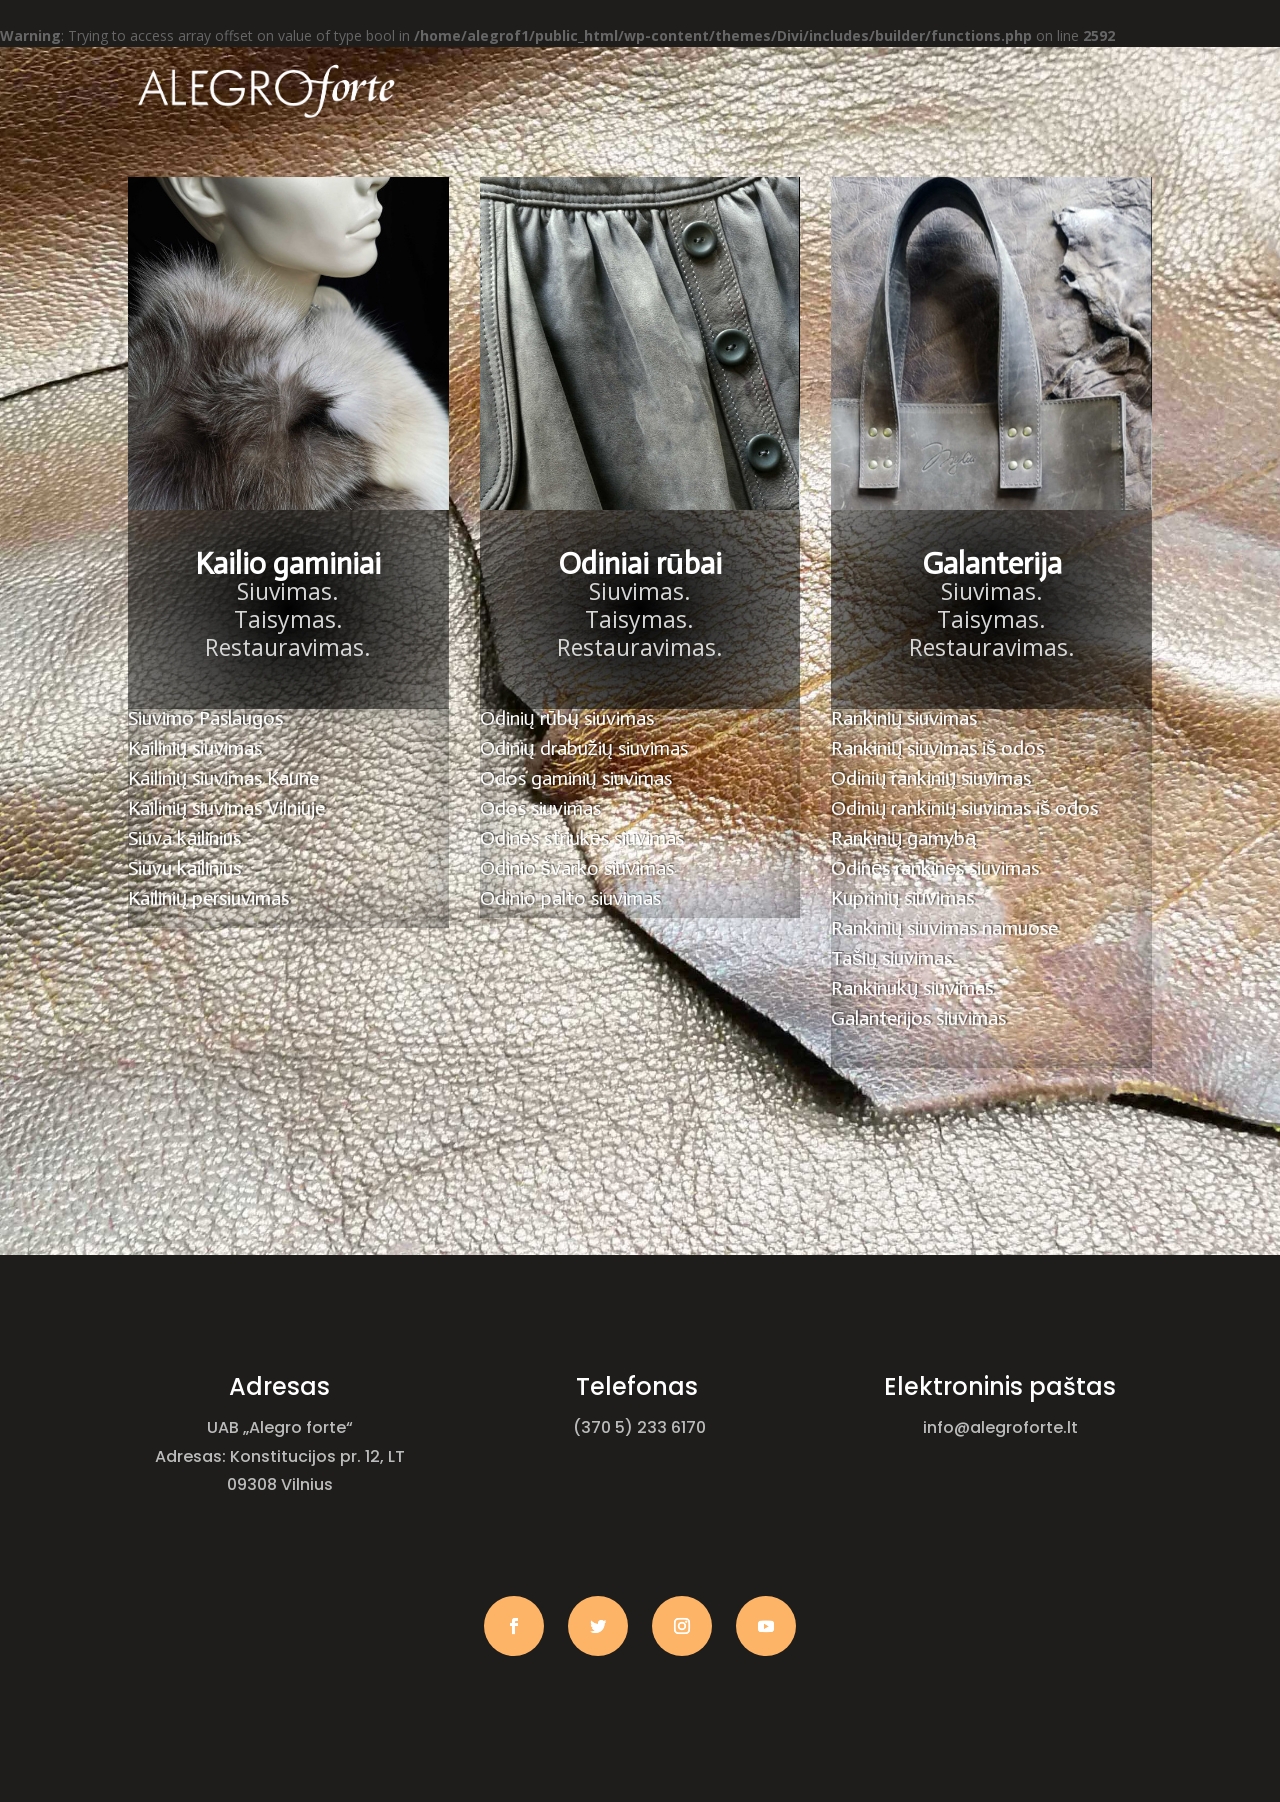 This screenshot has width=1280, height=1802. Describe the element at coordinates (515, 162) in the screenshot. I see `Apie mus` at that location.